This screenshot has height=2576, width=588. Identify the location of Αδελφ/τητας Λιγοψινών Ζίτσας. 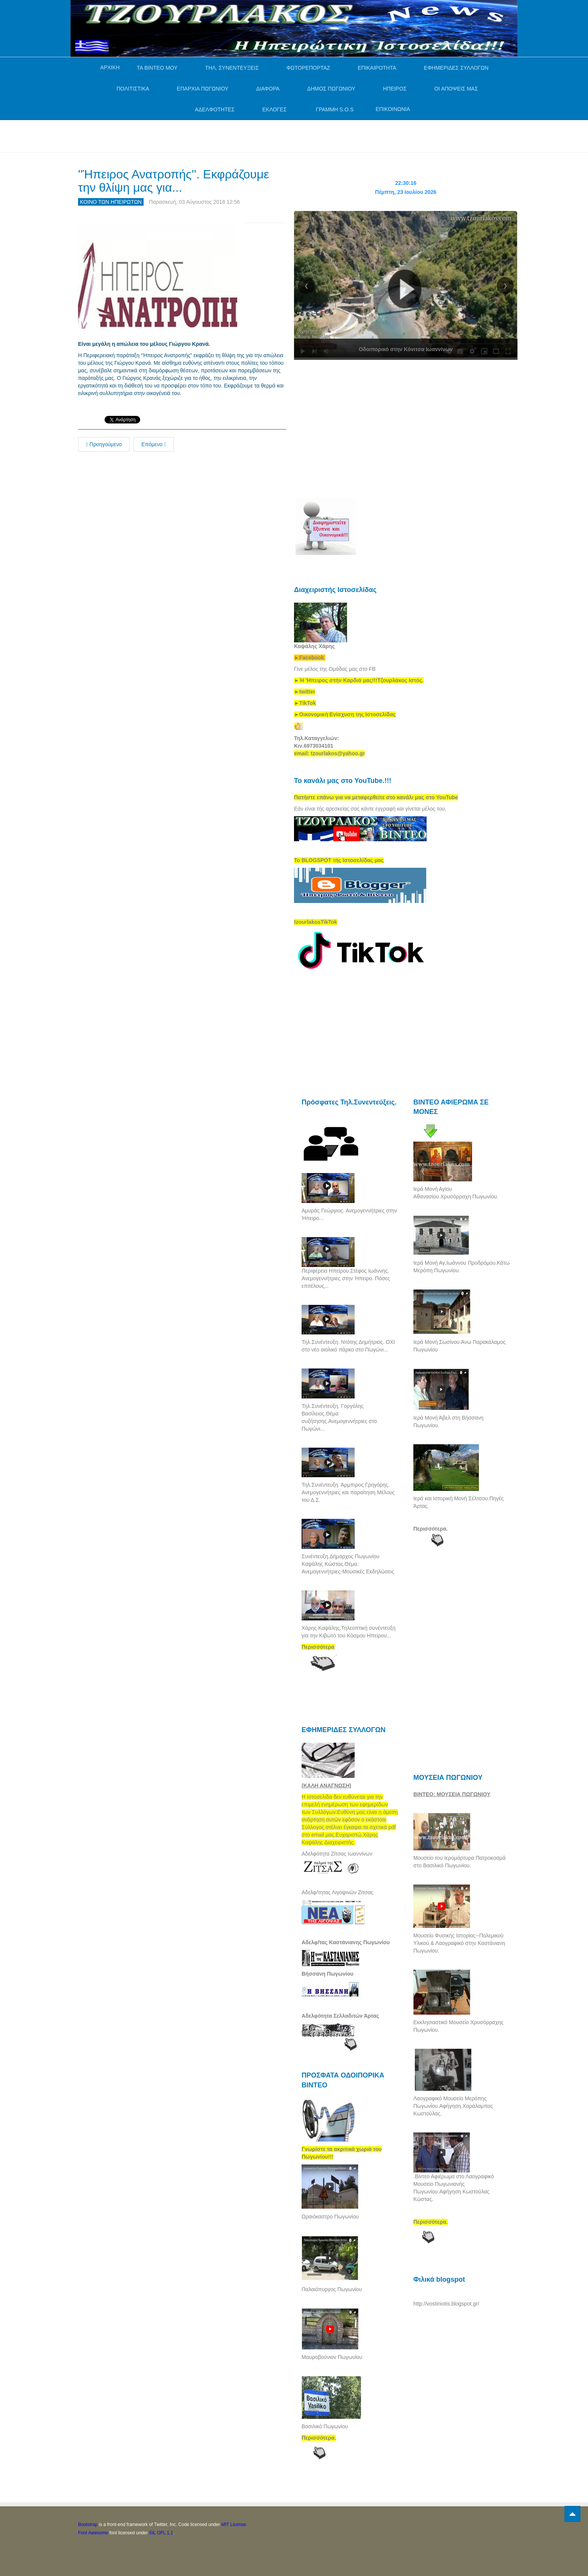
(337, 1892).